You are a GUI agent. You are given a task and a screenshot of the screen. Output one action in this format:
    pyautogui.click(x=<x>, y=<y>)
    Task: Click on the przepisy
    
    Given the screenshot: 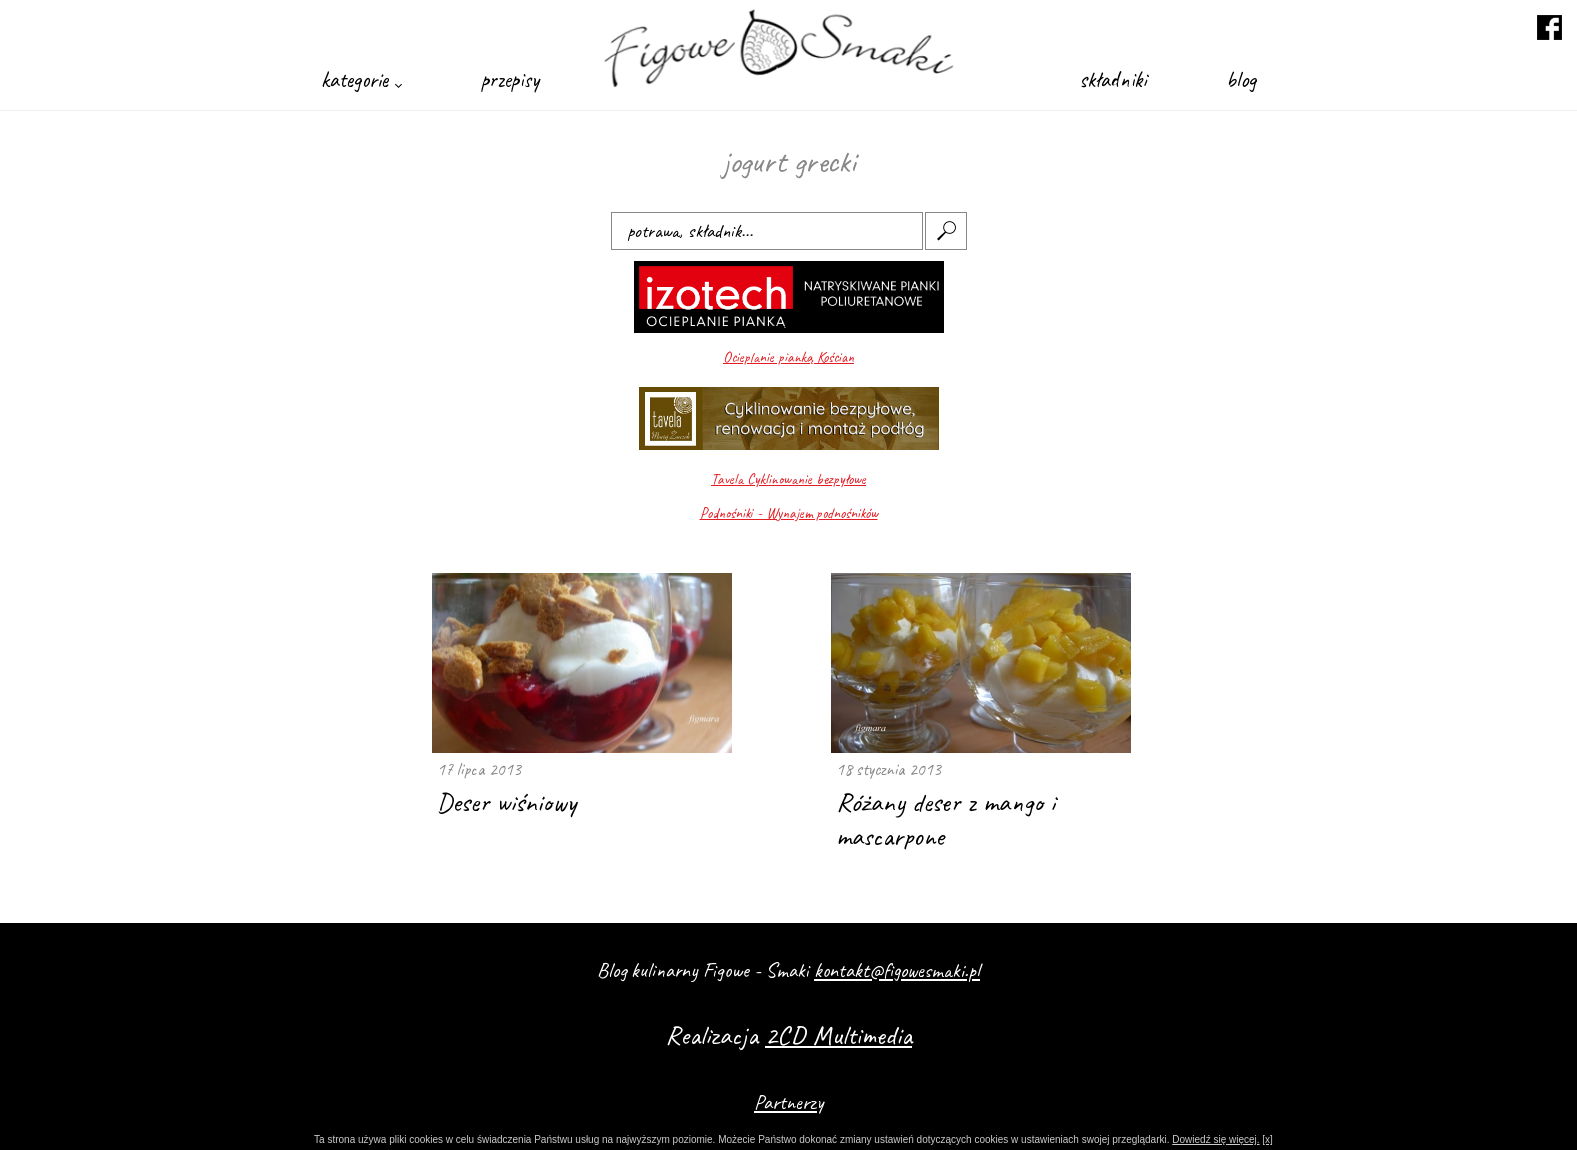 What is the action you would take?
    pyautogui.click(x=510, y=79)
    